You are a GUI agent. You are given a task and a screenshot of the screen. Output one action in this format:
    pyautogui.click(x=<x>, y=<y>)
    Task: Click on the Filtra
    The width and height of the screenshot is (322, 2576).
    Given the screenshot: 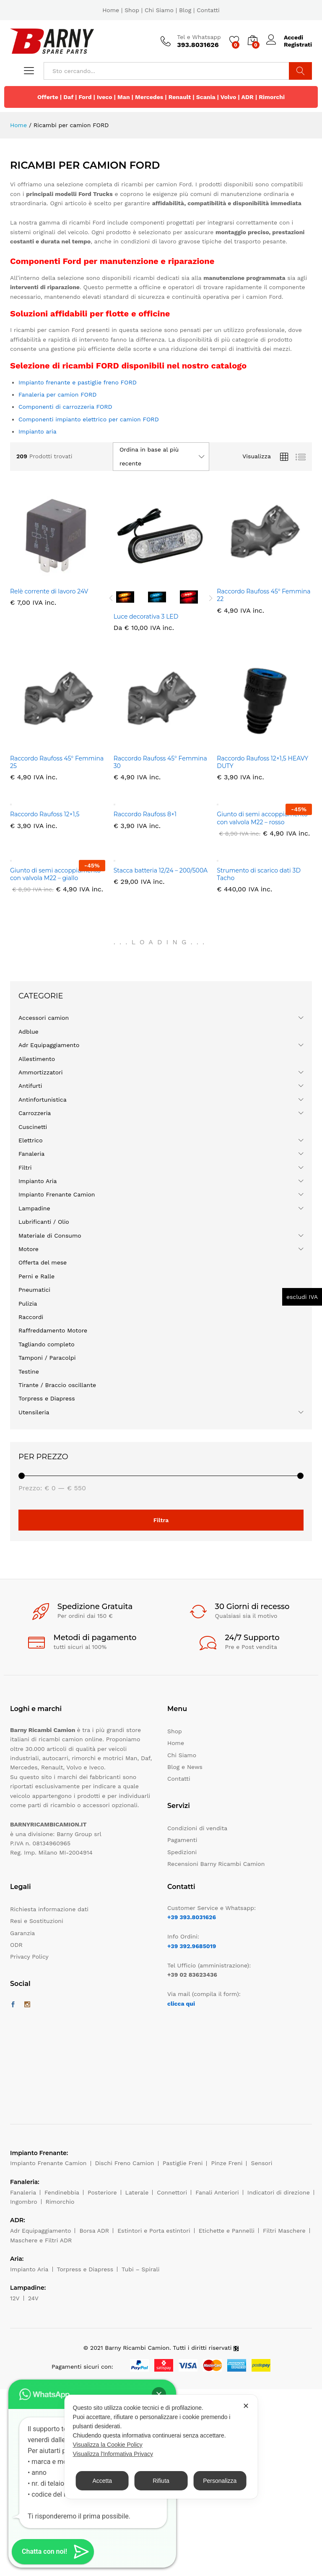 What is the action you would take?
    pyautogui.click(x=161, y=1520)
    